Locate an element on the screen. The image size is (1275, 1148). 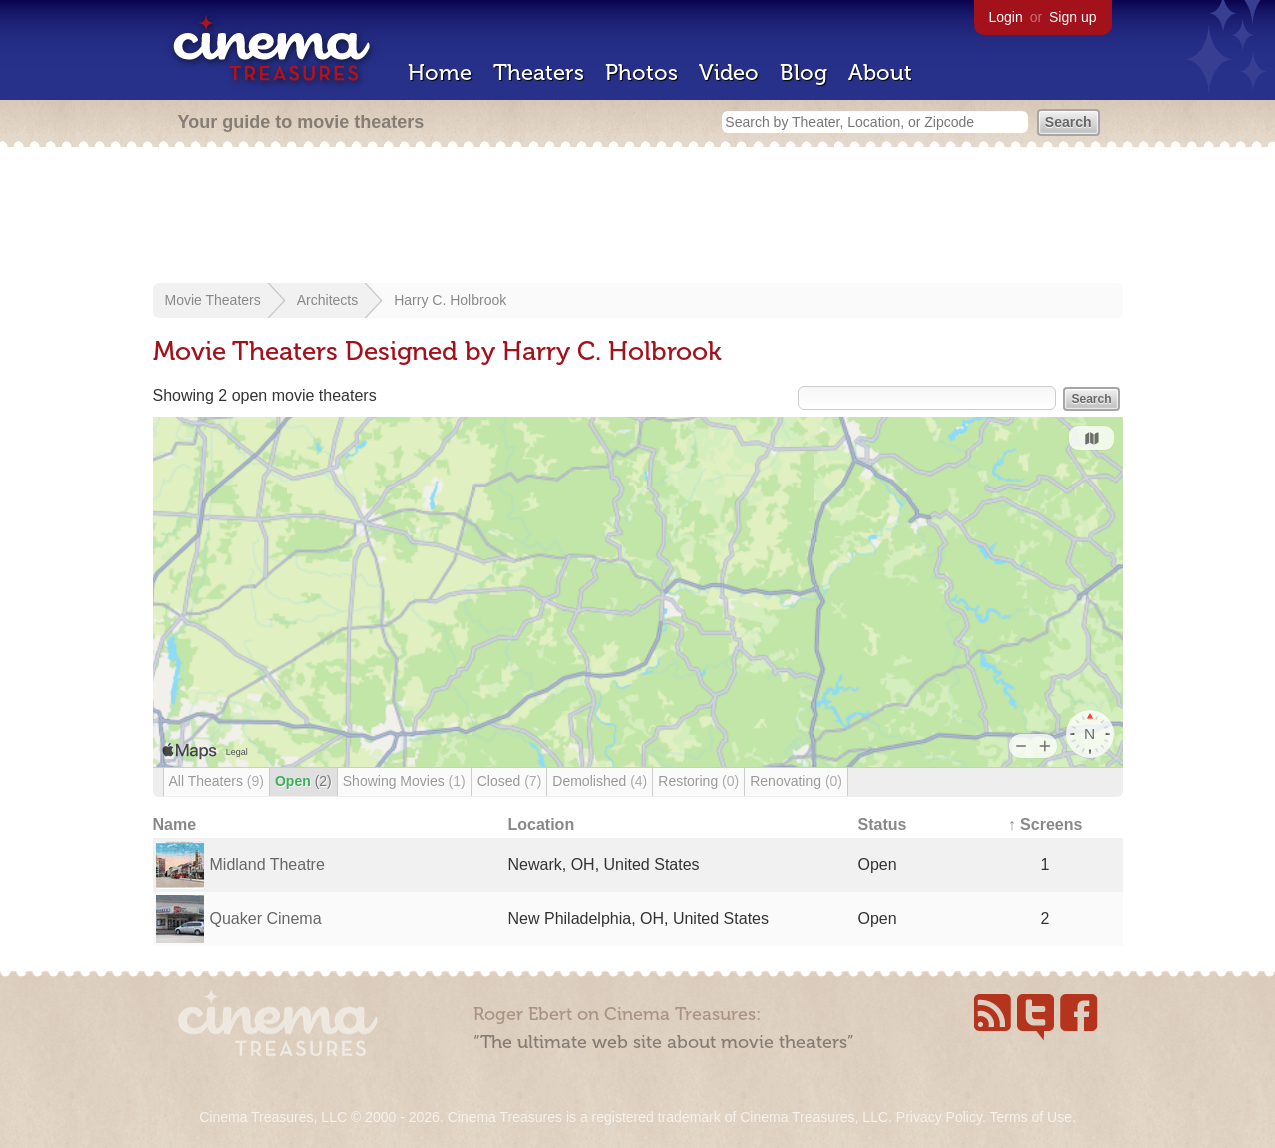
Midland Theatre is located at coordinates (267, 864).